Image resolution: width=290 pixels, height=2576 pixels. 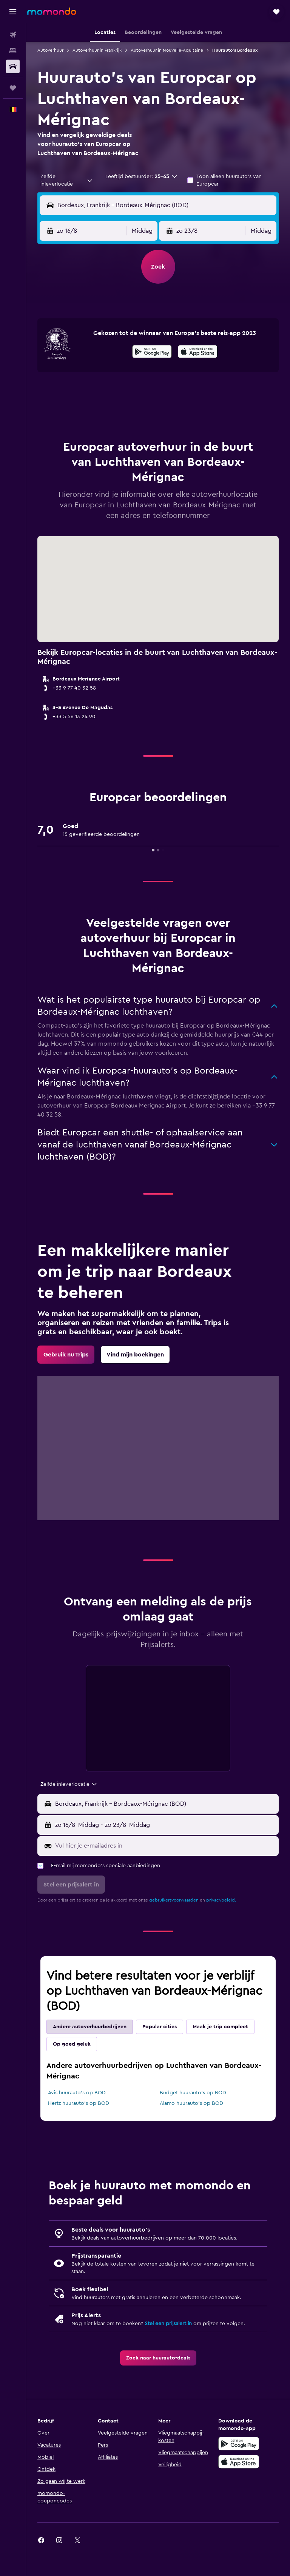 I want to click on [combobox], so click(x=66, y=180).